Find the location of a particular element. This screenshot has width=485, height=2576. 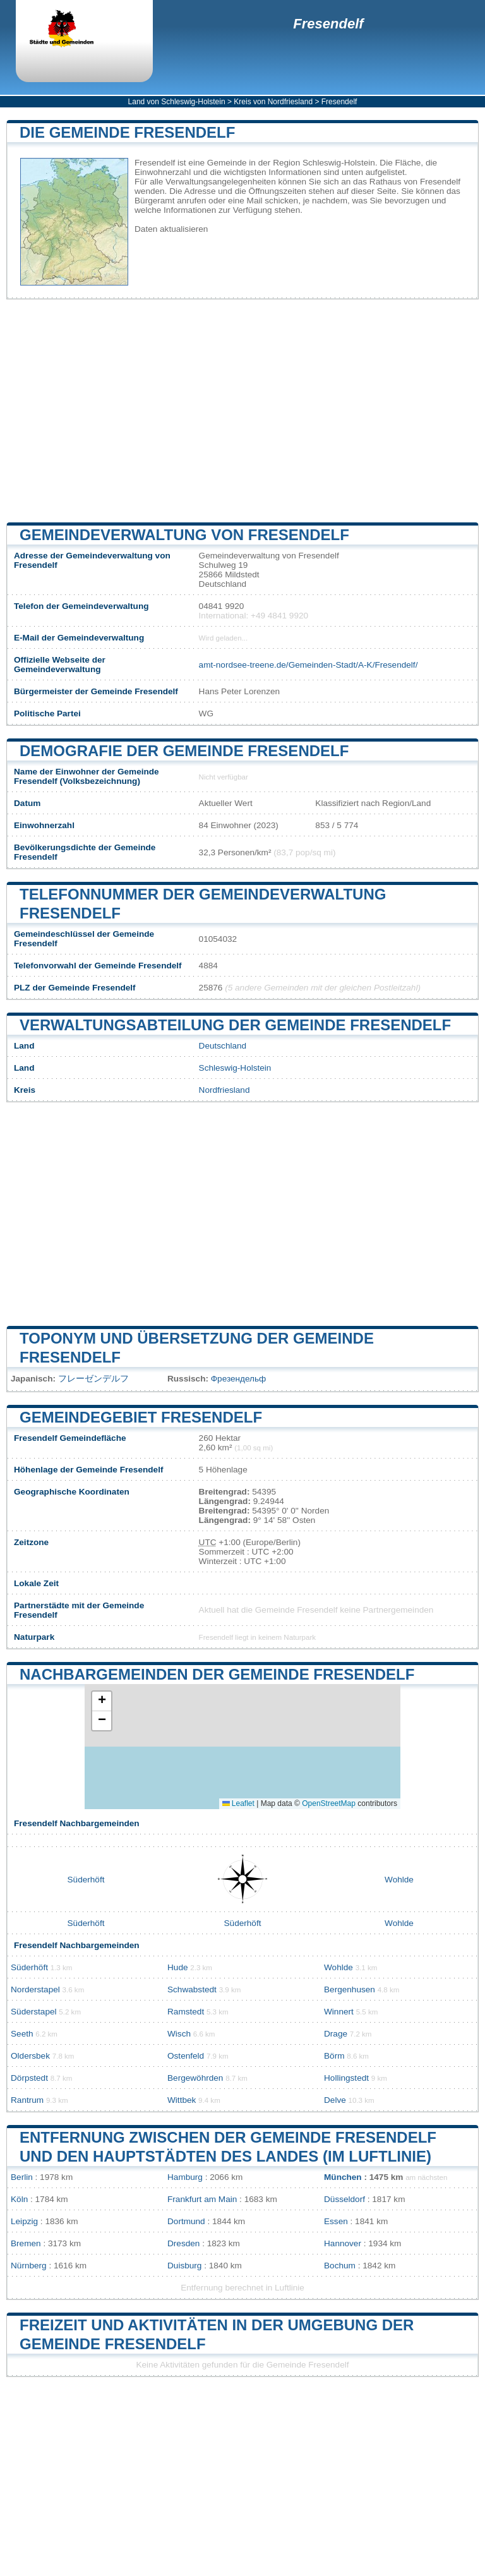

Land von Schleswig-Holstein is located at coordinates (176, 101).